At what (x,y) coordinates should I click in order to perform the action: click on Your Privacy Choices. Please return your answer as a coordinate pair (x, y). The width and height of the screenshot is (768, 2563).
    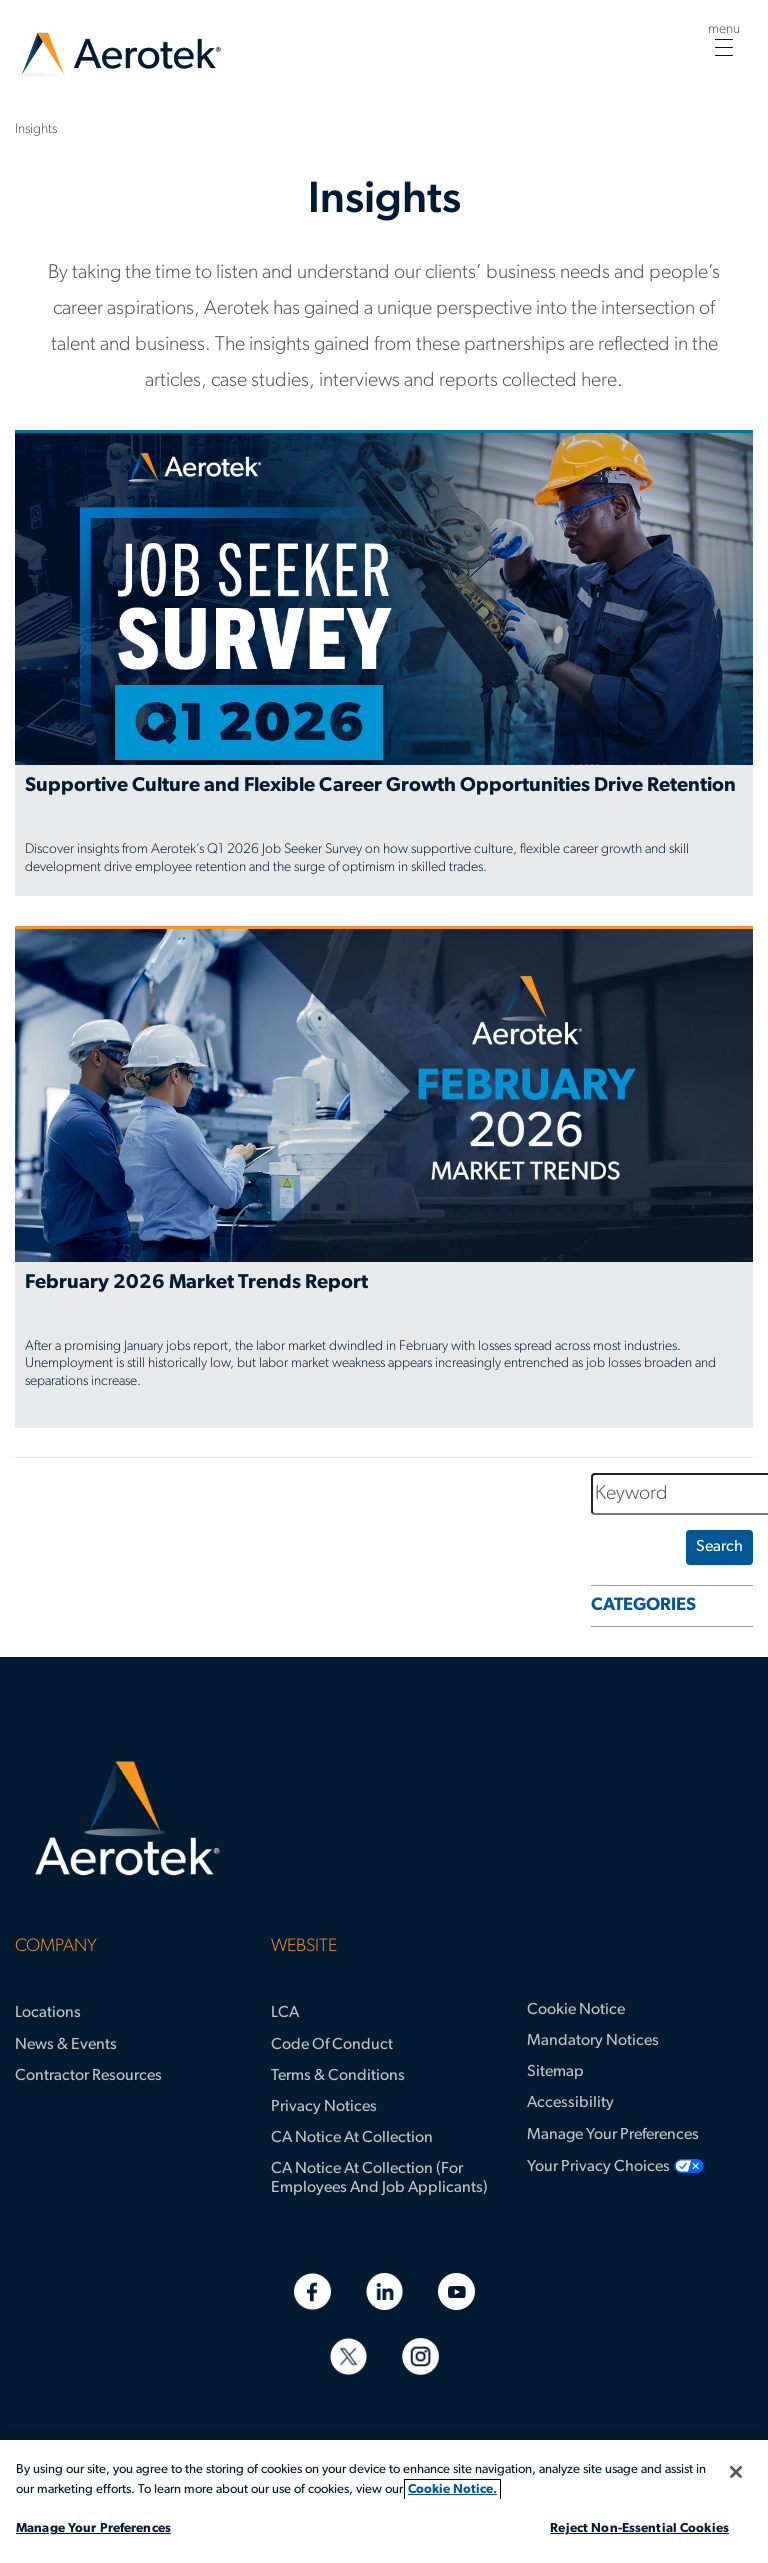
    Looking at the image, I should click on (598, 2167).